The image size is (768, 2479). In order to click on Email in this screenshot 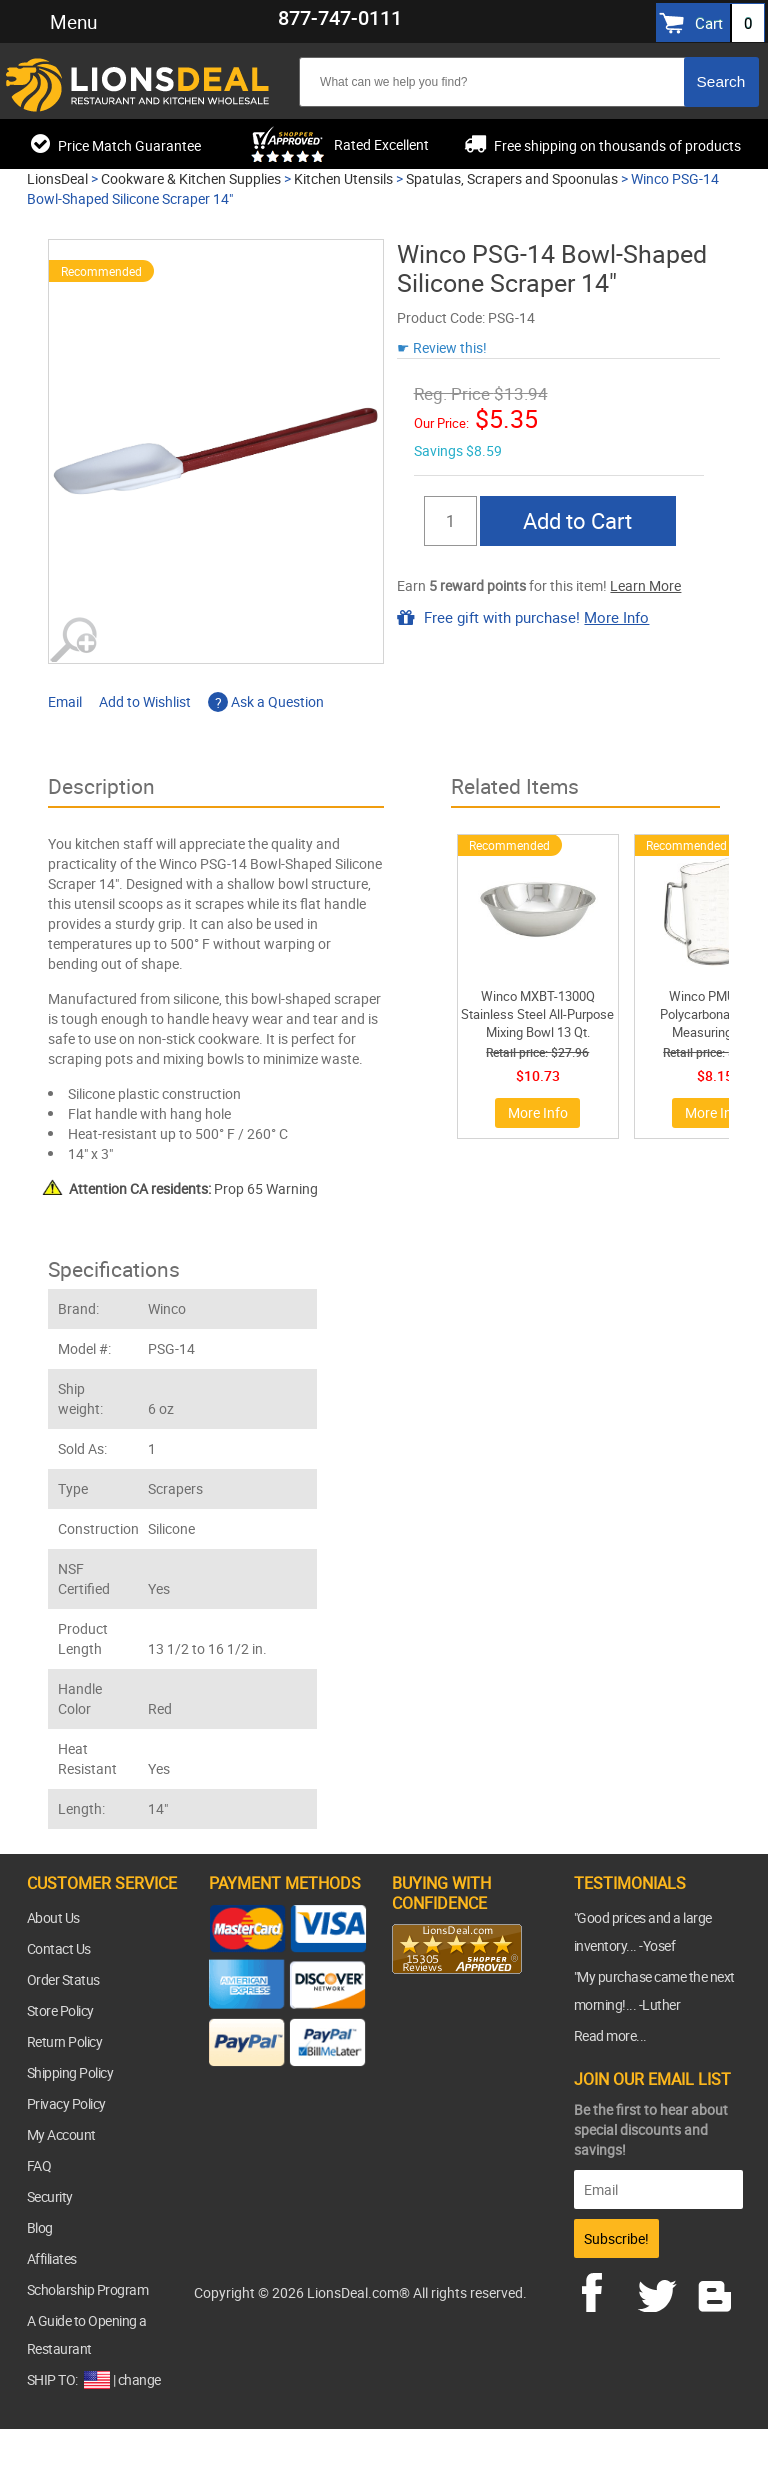, I will do `click(65, 701)`.